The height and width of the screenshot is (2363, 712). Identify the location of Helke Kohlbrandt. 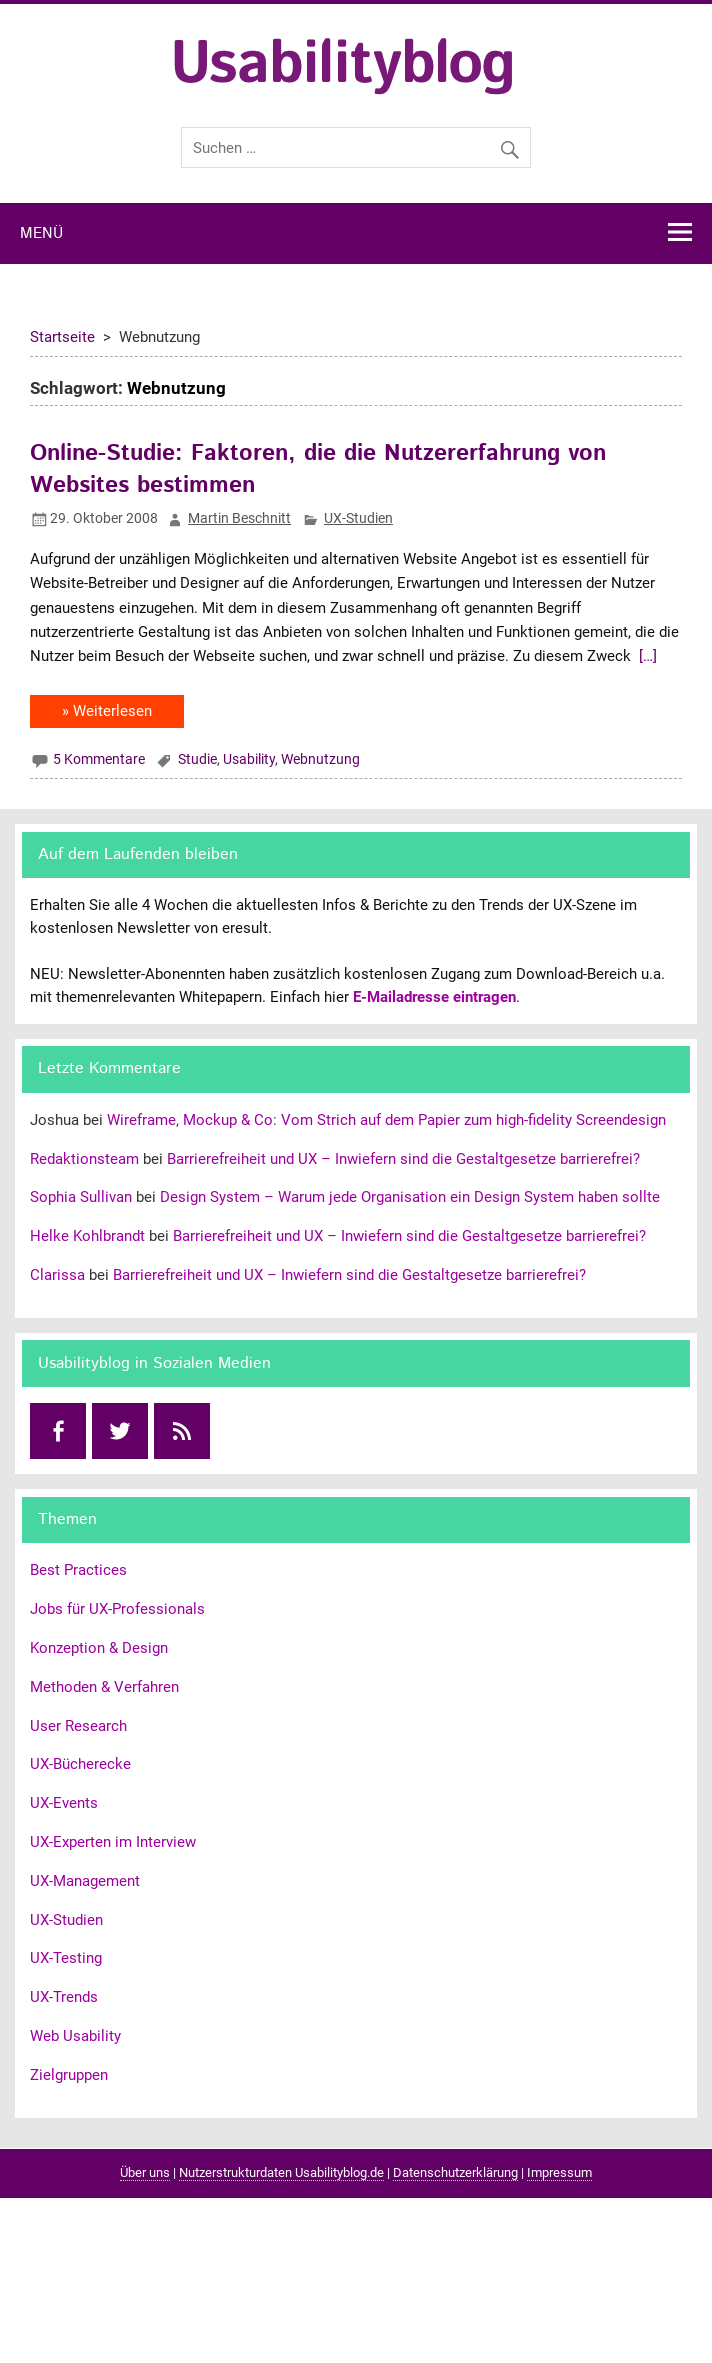
(87, 1236).